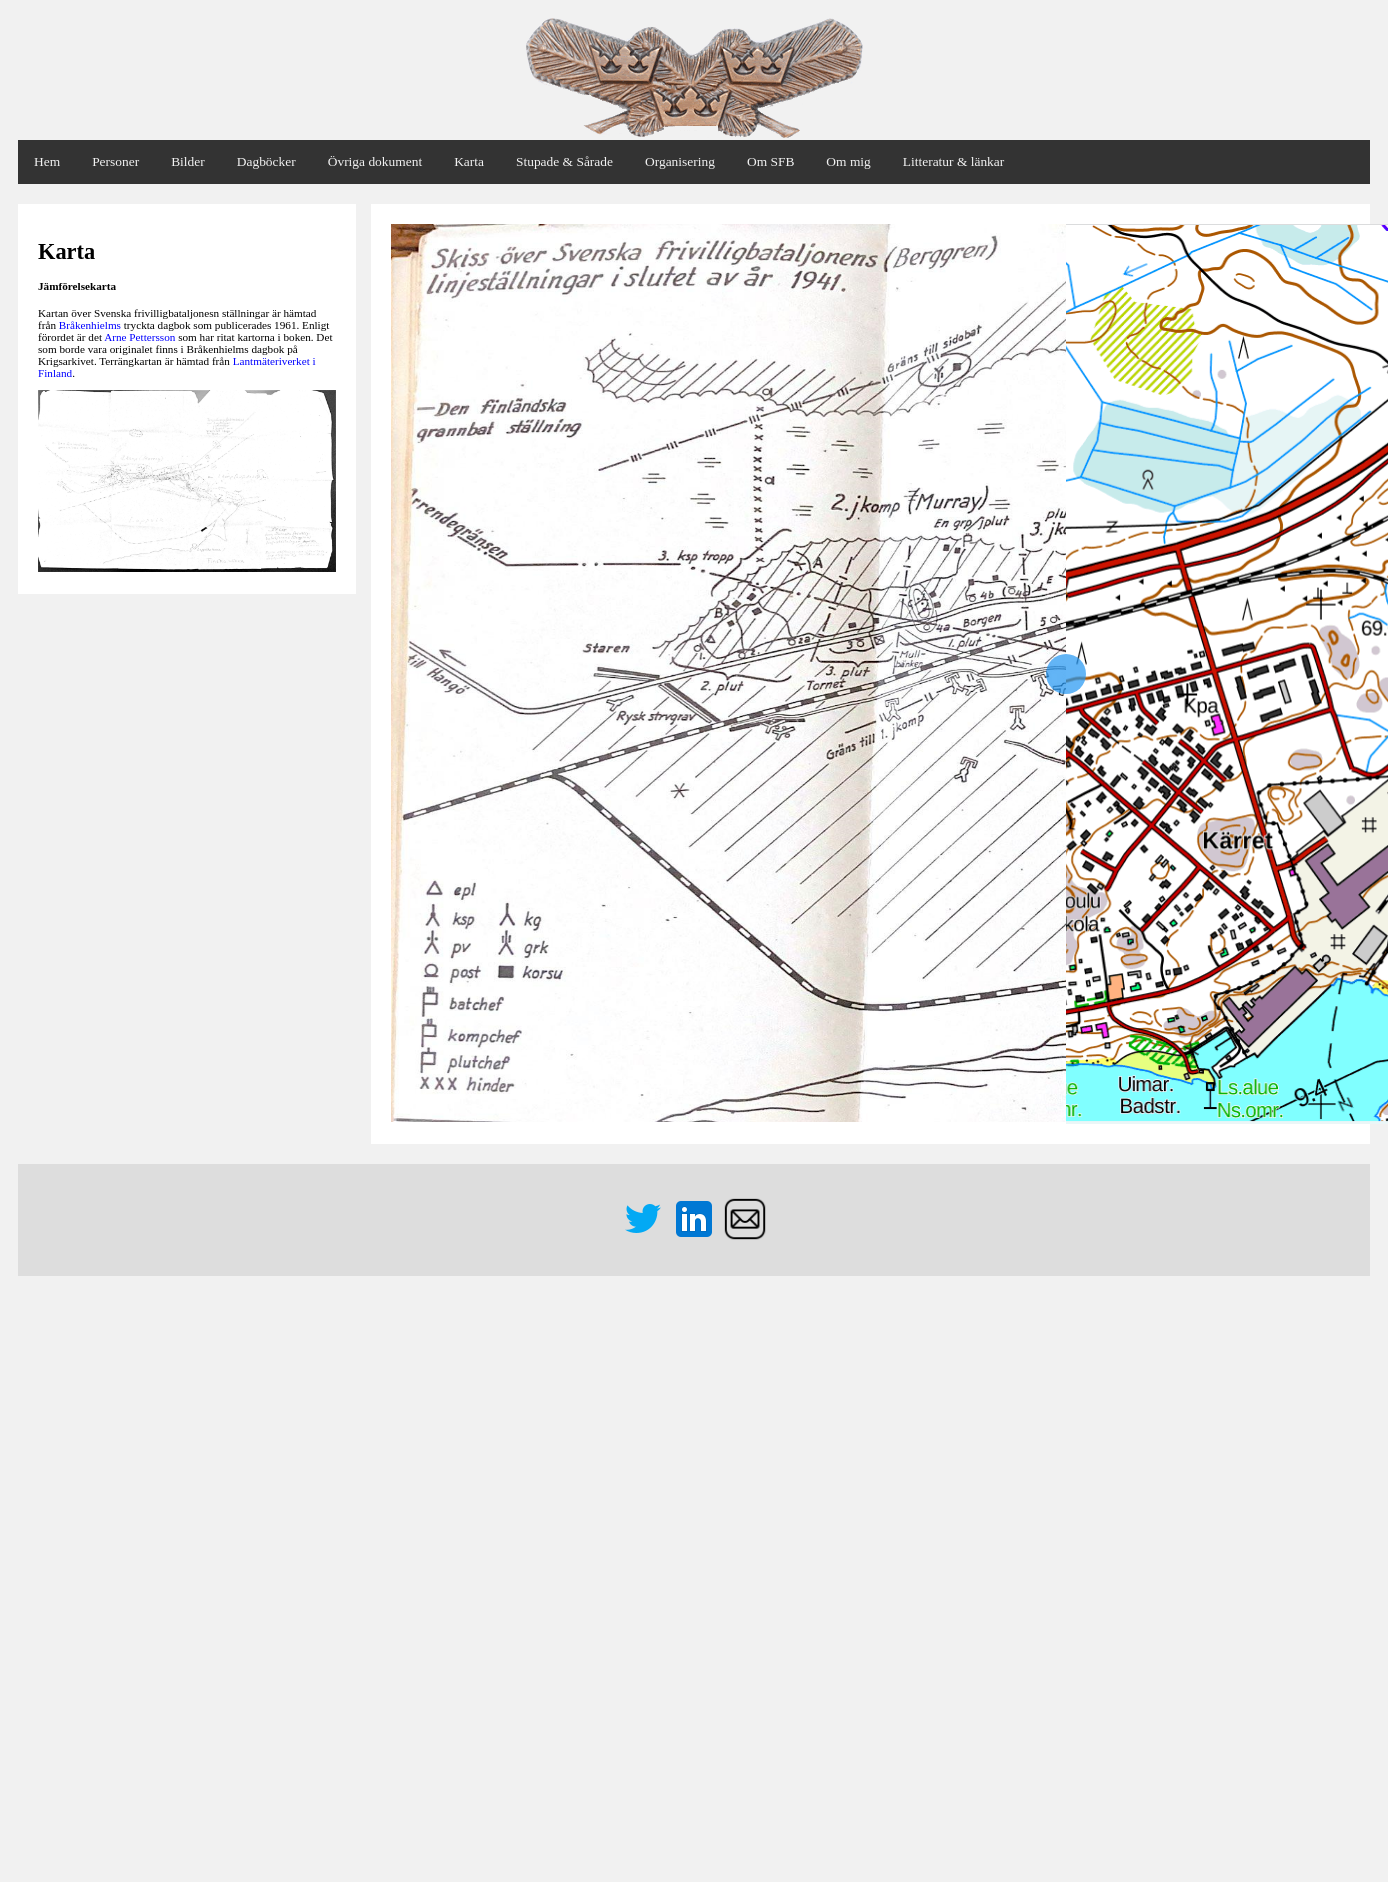 This screenshot has width=1388, height=1882. I want to click on Bråkenhielms, so click(90, 325).